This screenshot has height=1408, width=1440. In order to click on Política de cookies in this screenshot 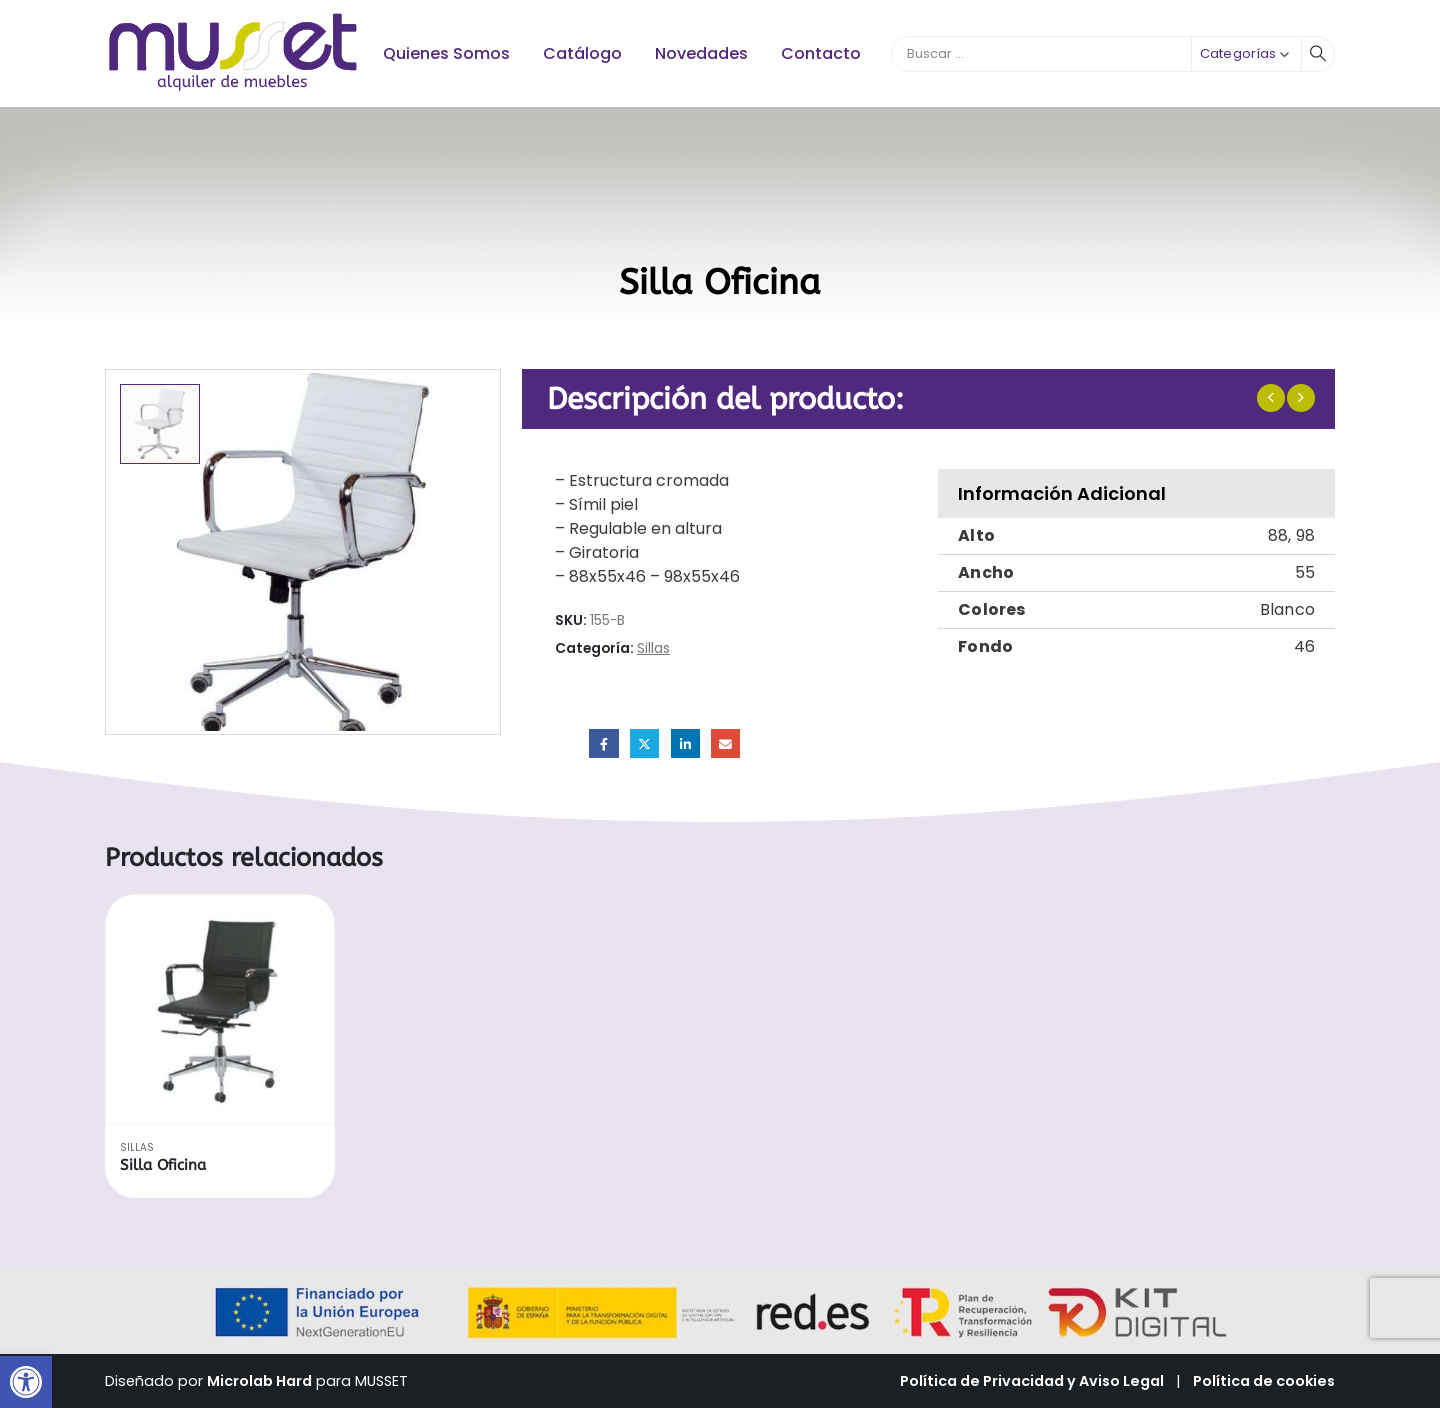, I will do `click(1264, 1381)`.